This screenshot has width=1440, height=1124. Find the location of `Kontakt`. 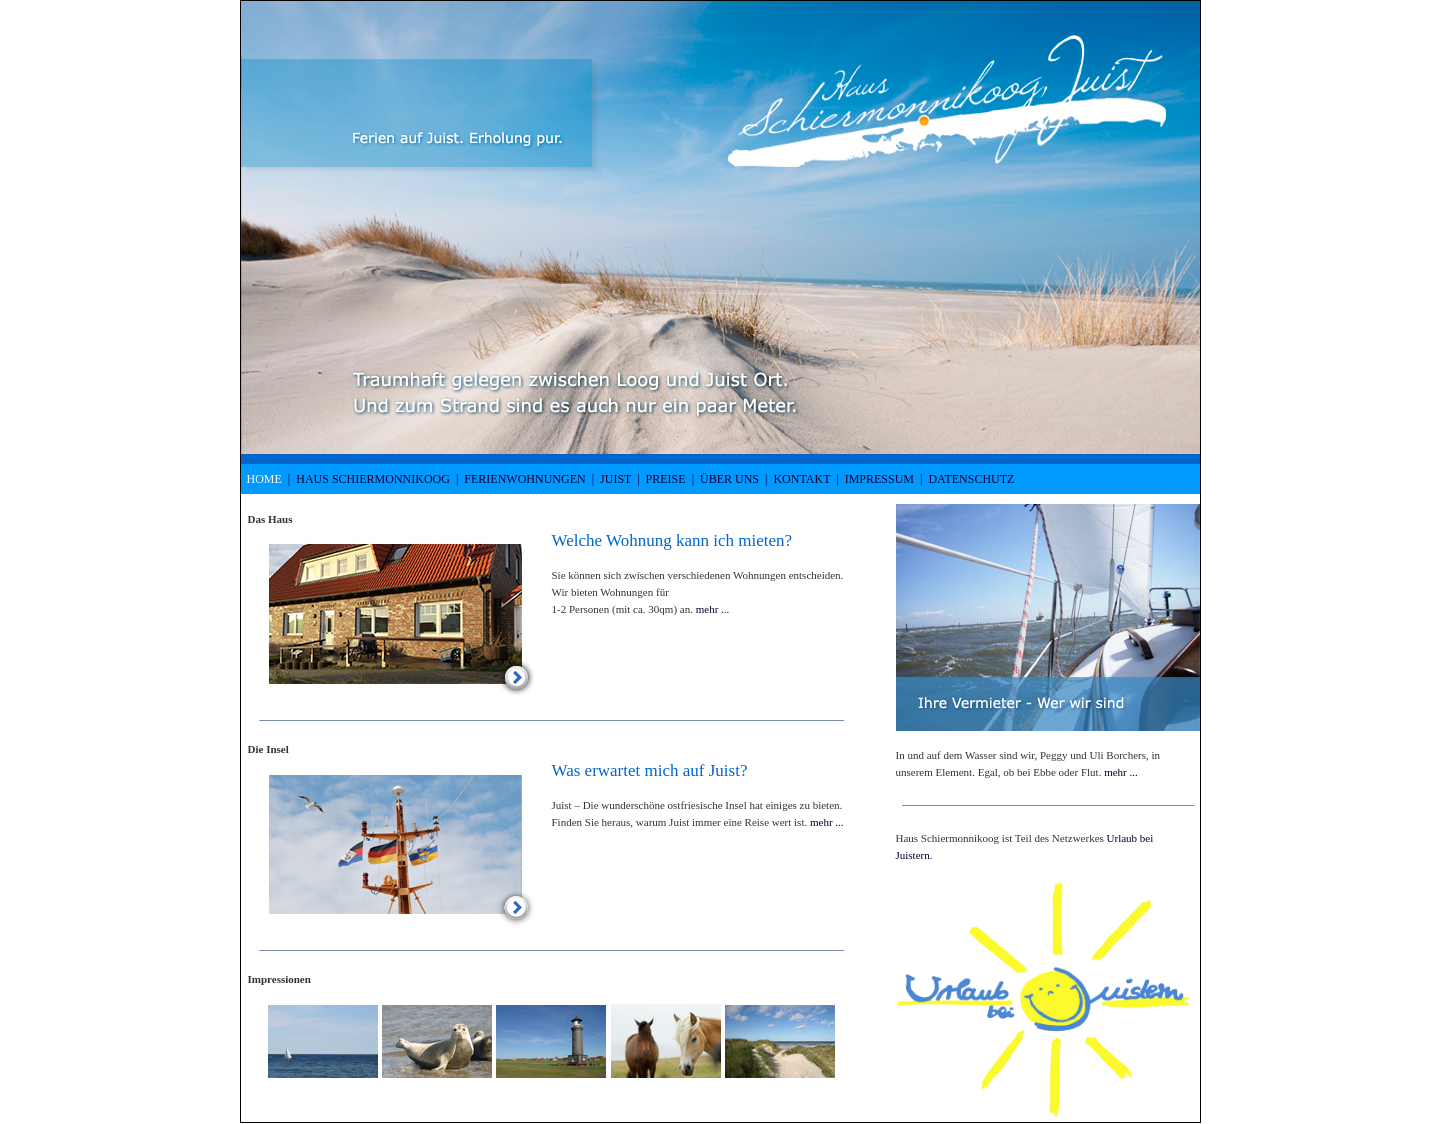

Kontakt is located at coordinates (801, 479).